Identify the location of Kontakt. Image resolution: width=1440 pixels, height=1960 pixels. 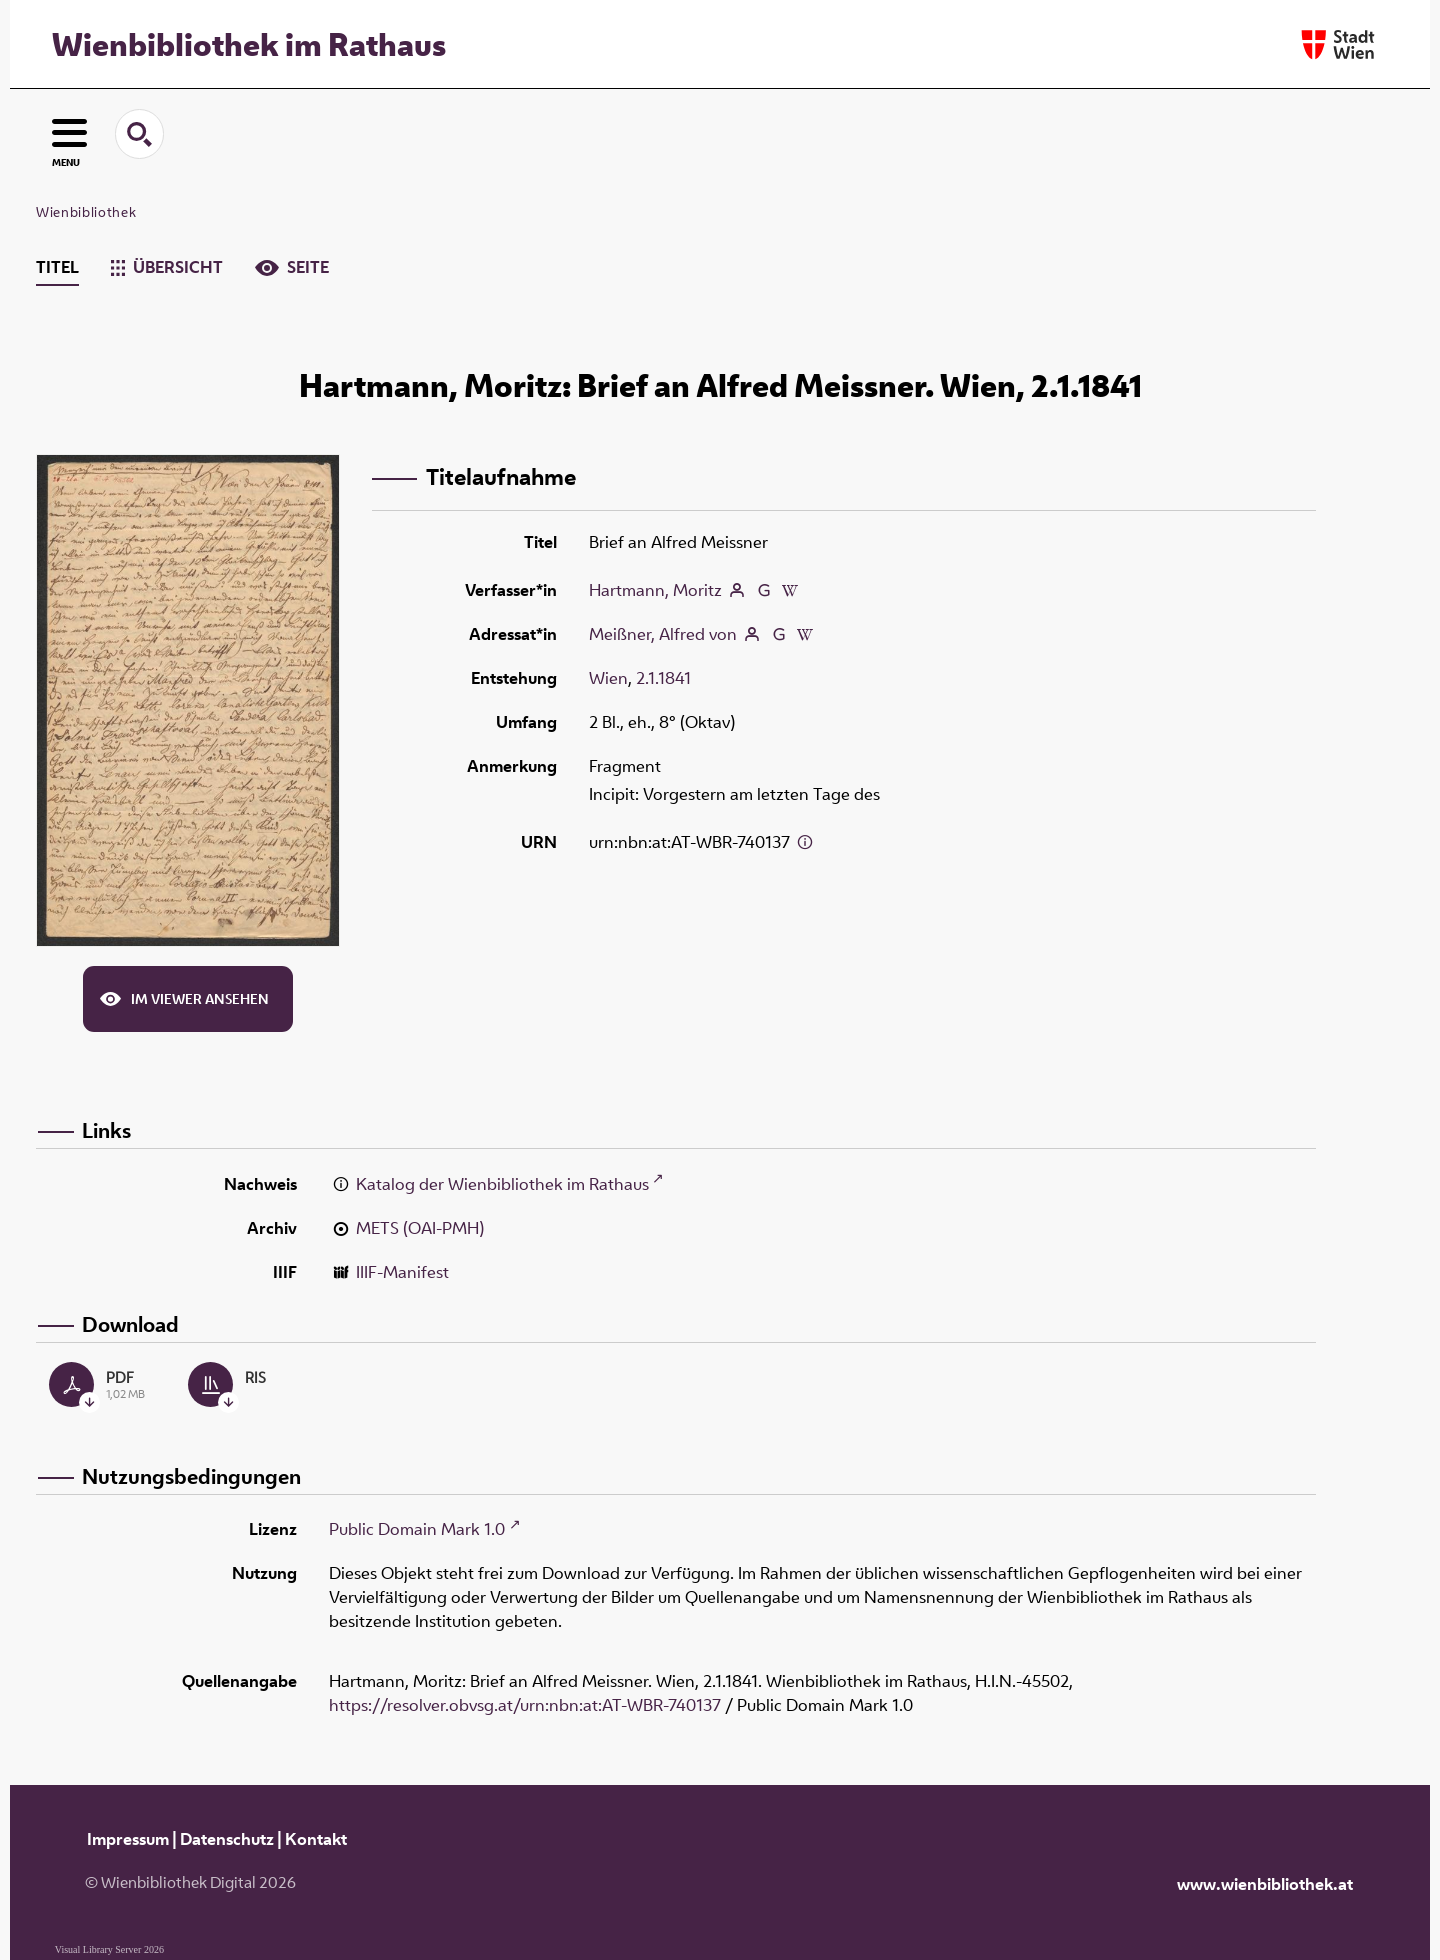
(316, 1839).